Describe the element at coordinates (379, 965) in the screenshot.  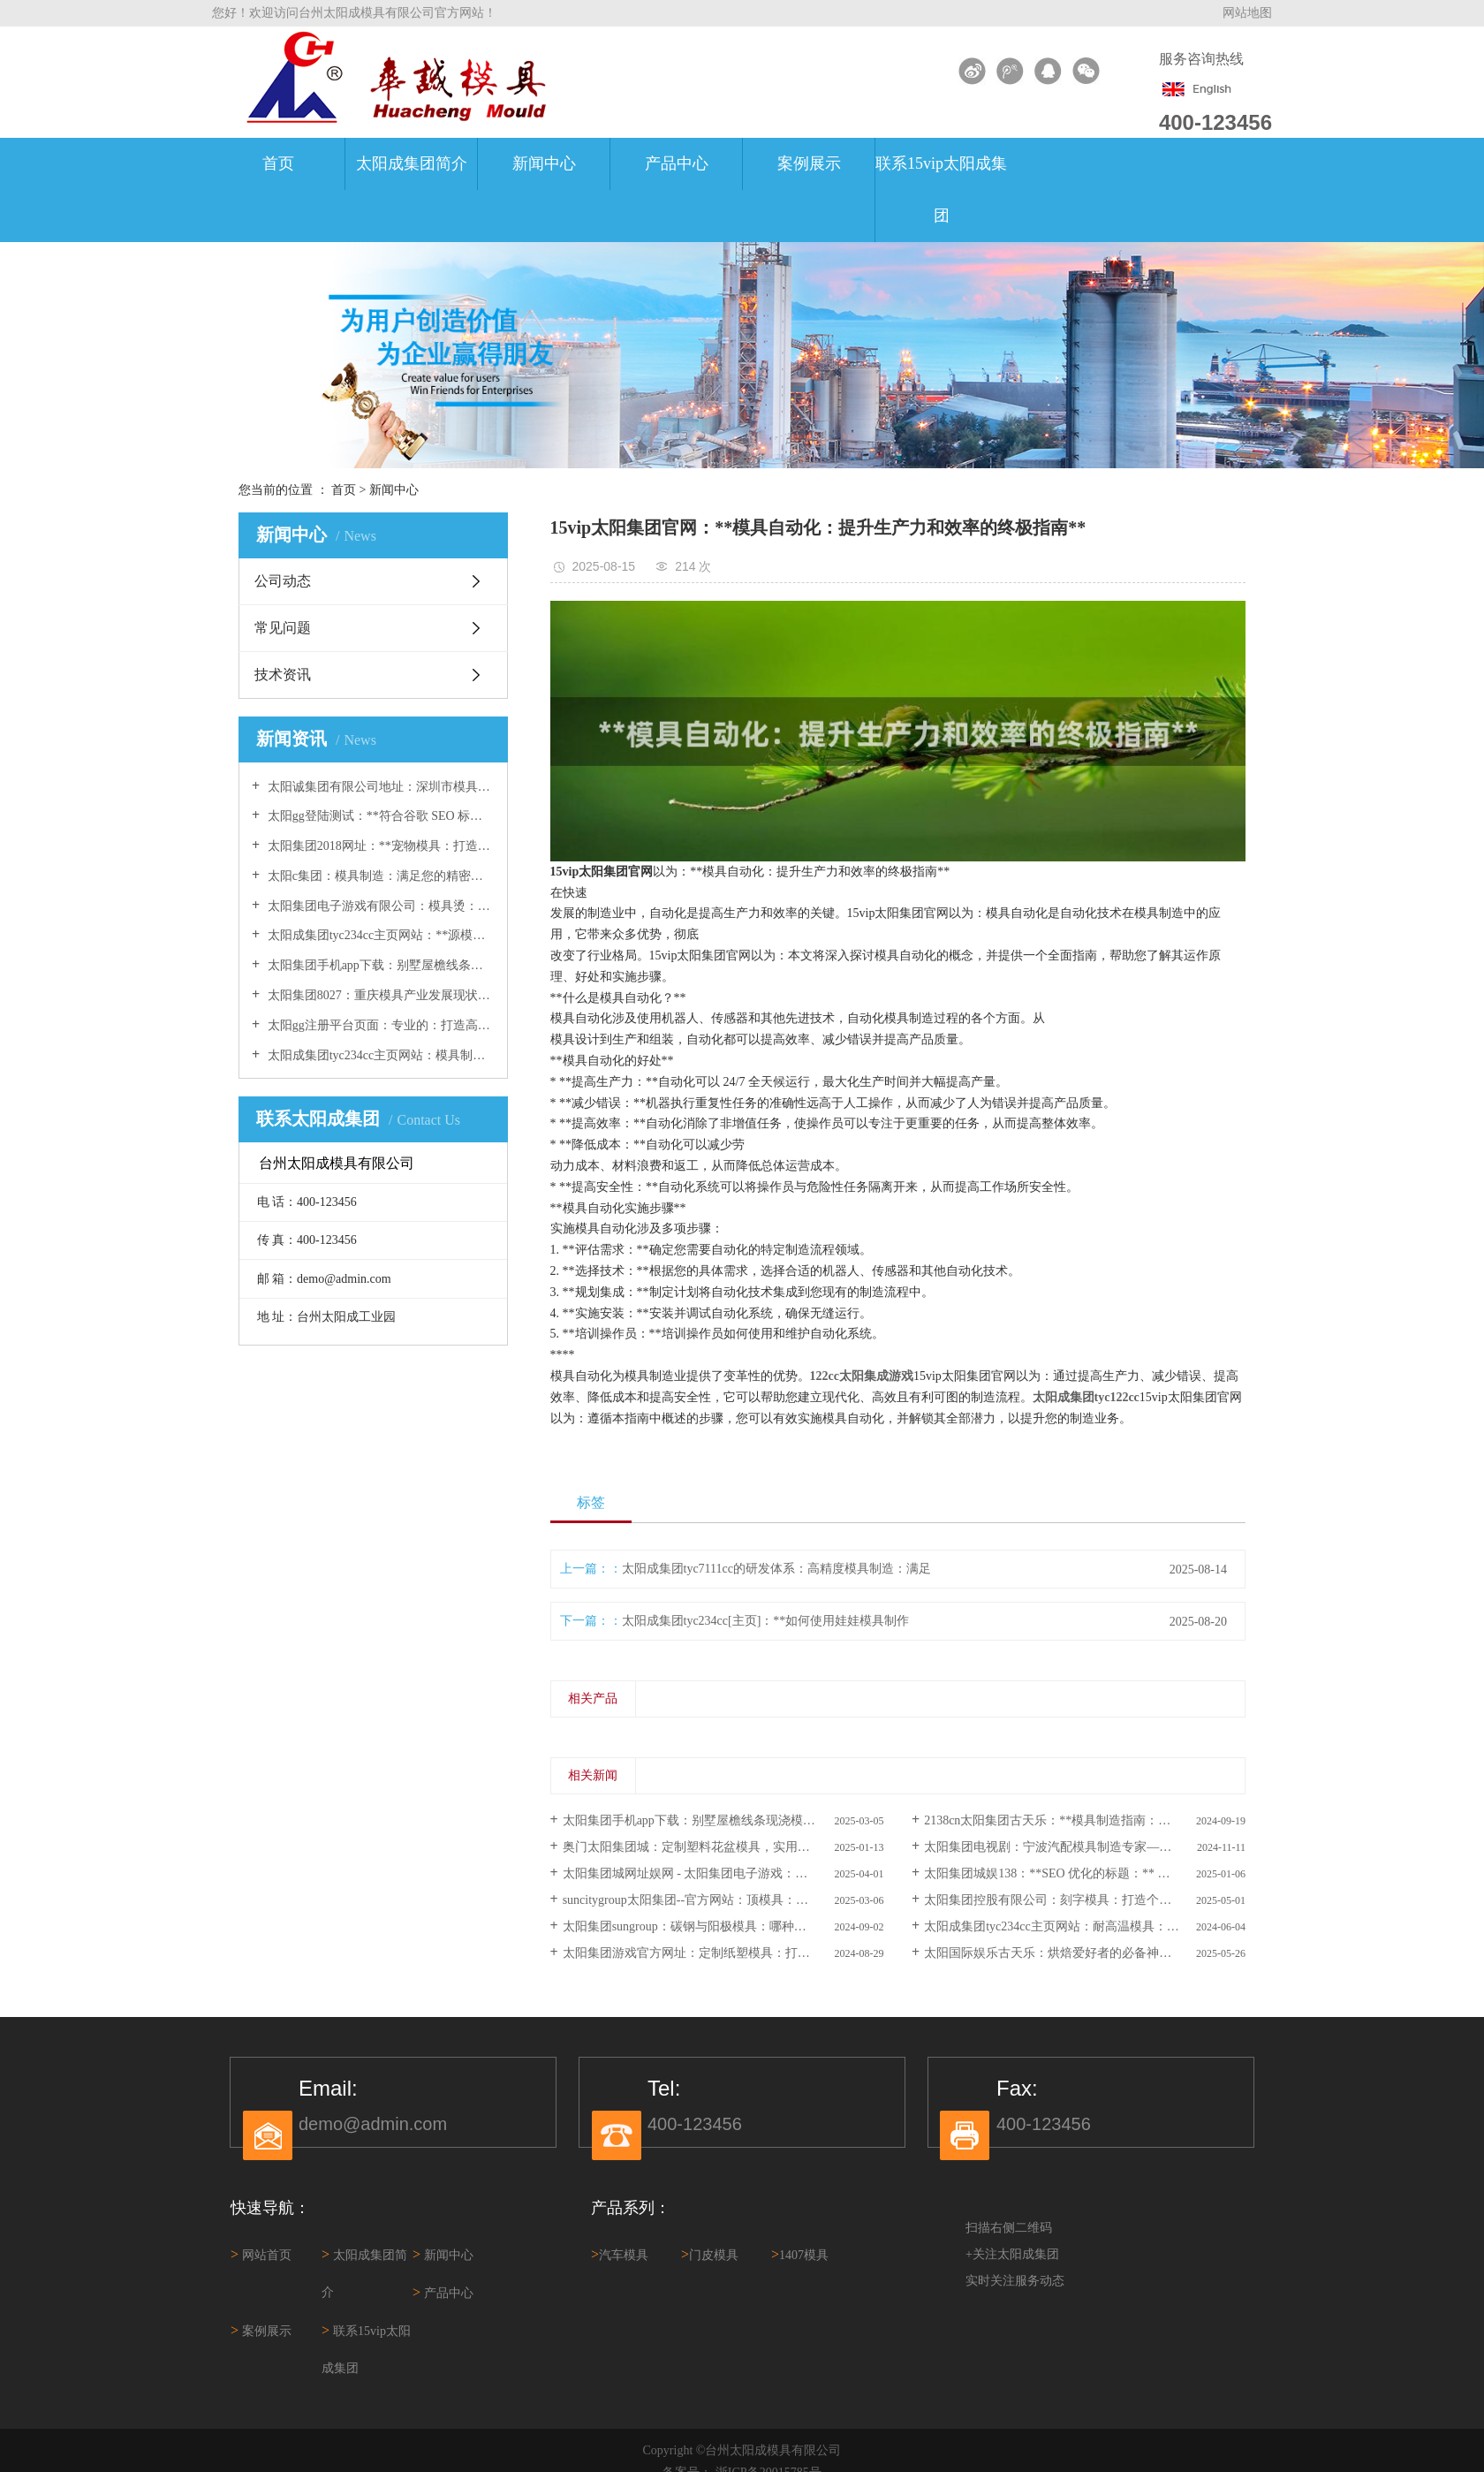
I see `太阳集团手机app下载：别墅屋檐线条现浇模具：打造精致别墅外观的必备工具` at that location.